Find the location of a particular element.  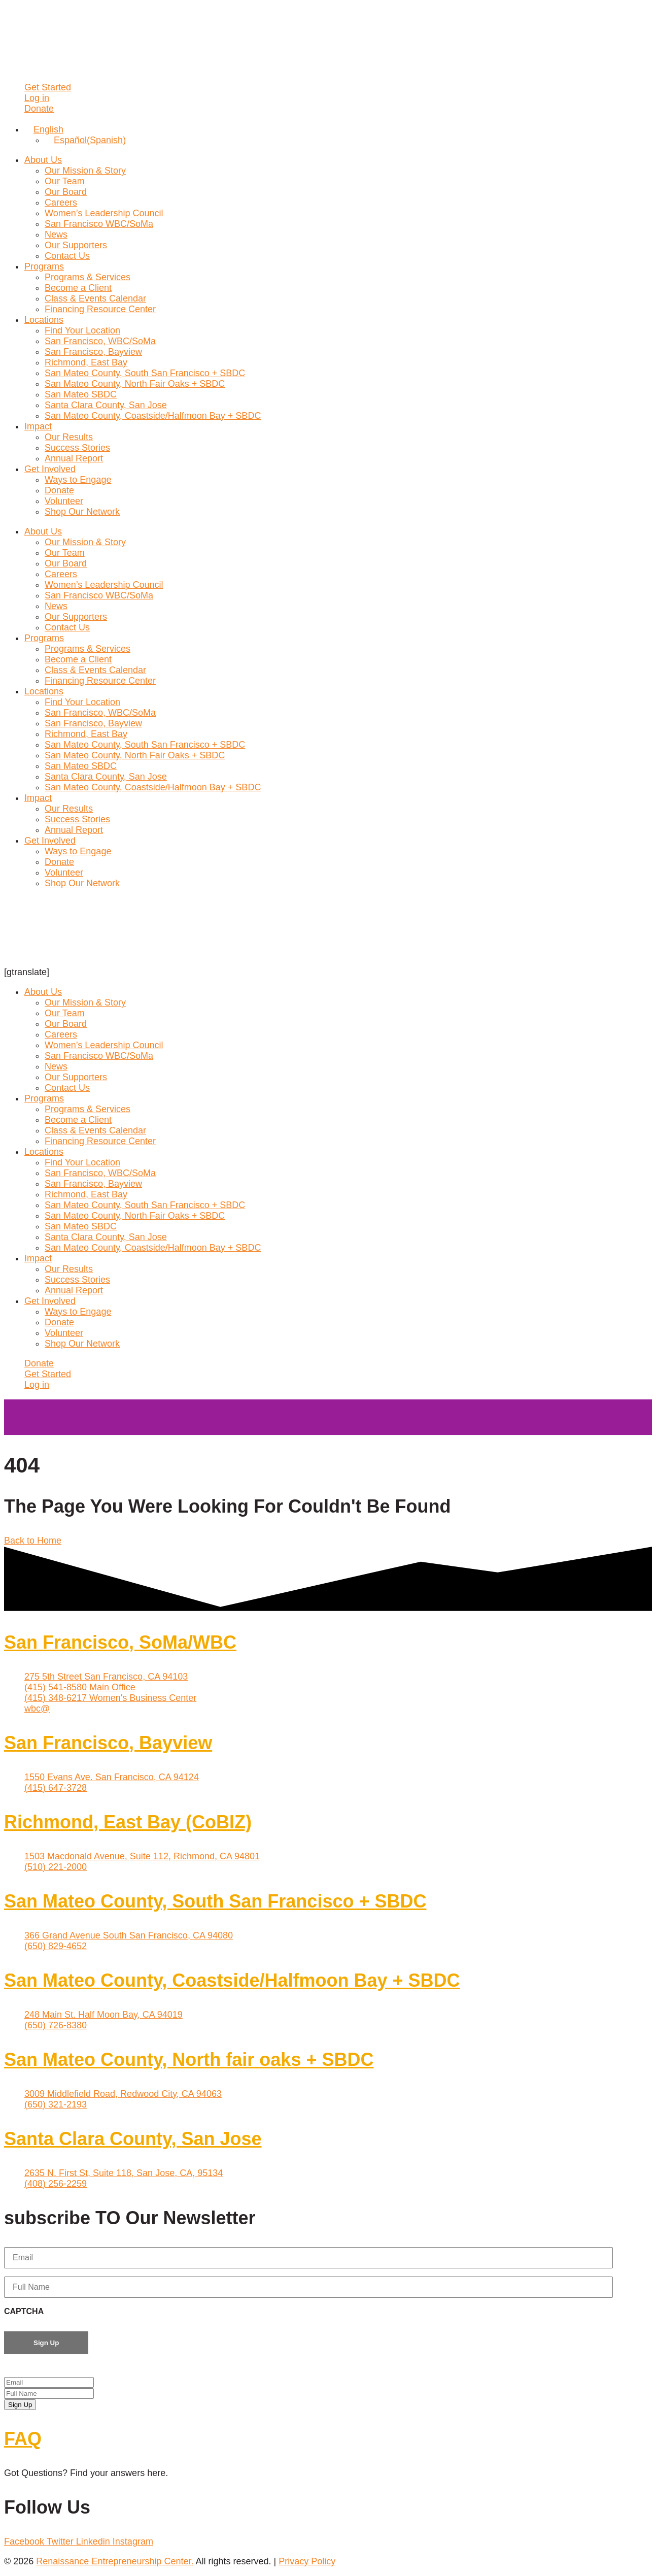

Richmond, East Bay (CoBIZ) is located at coordinates (128, 1822).